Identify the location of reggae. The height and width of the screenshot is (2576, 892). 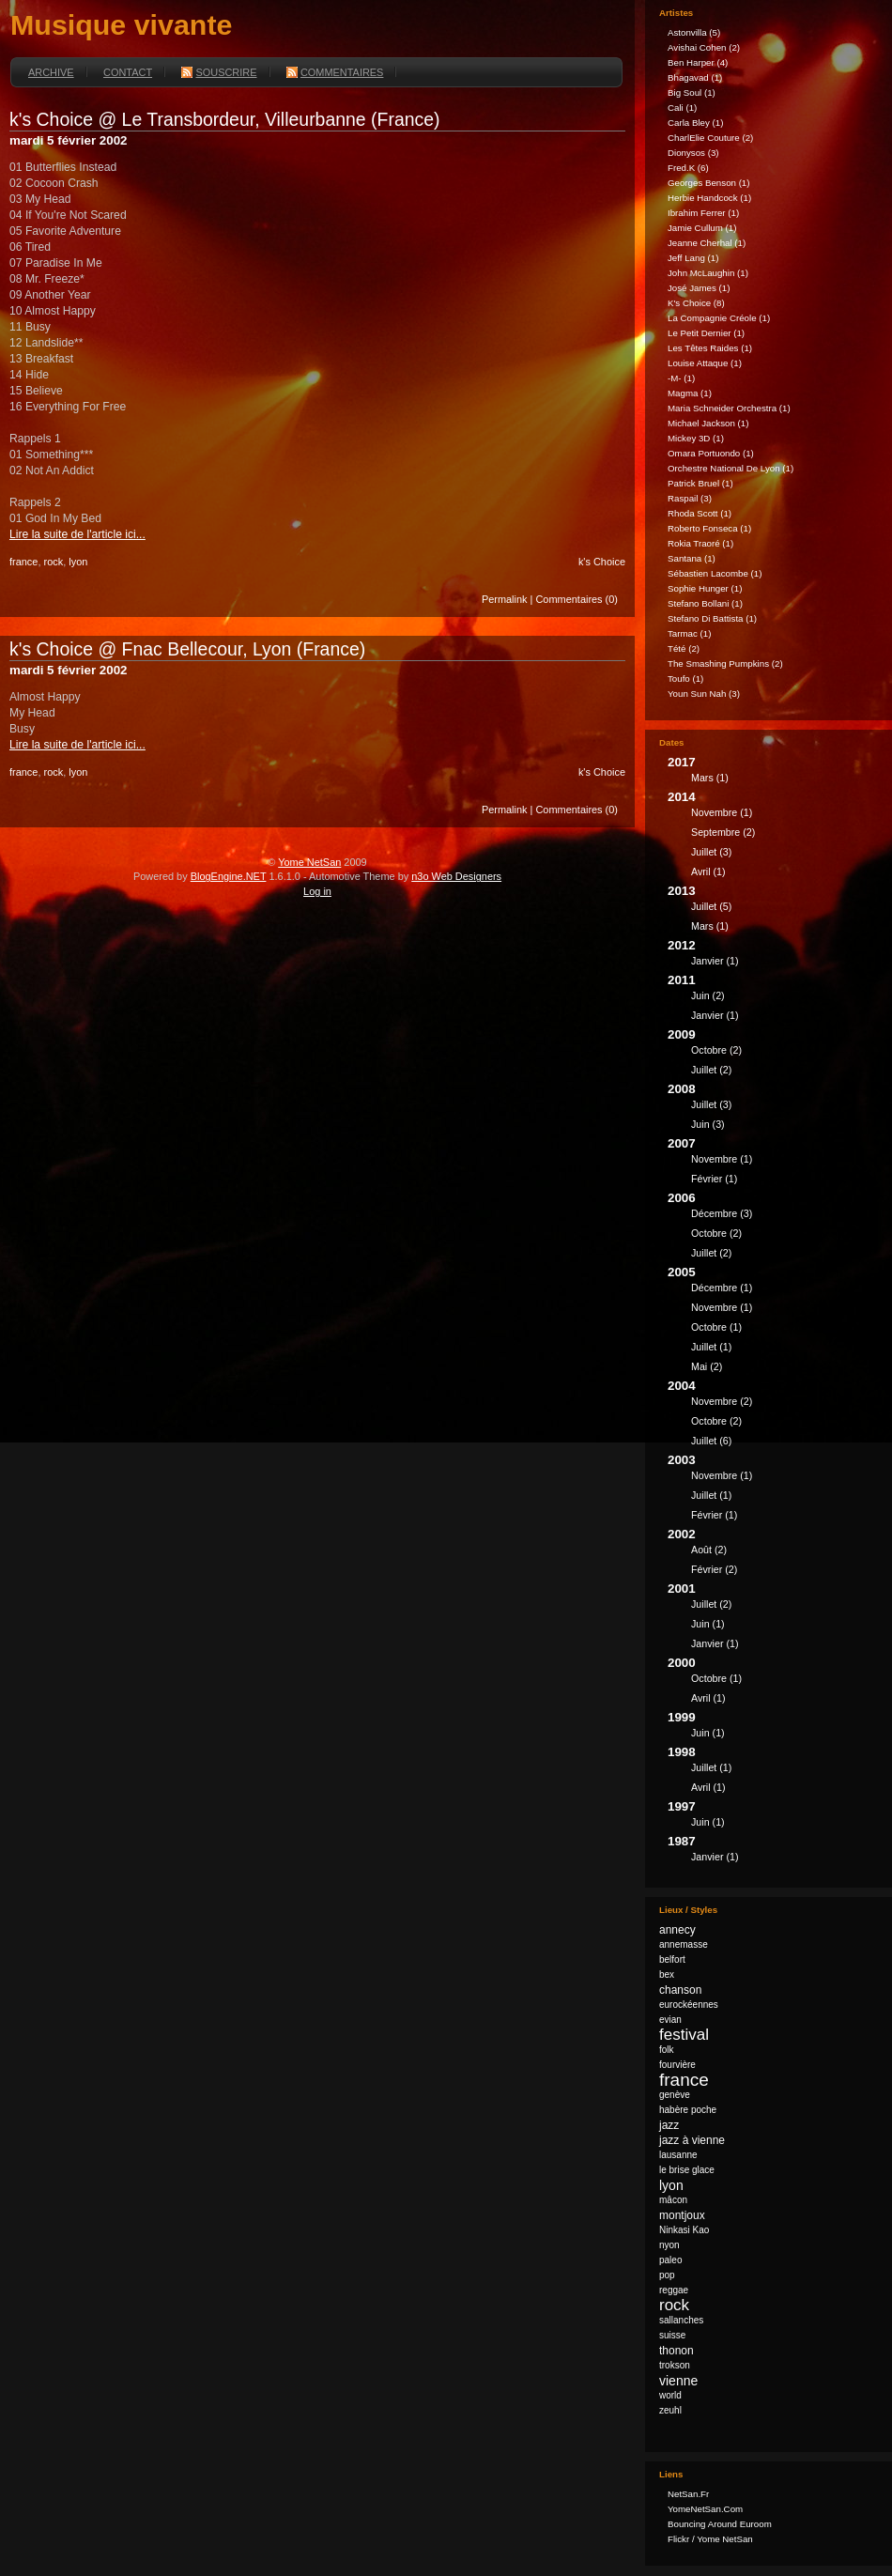
(673, 2290).